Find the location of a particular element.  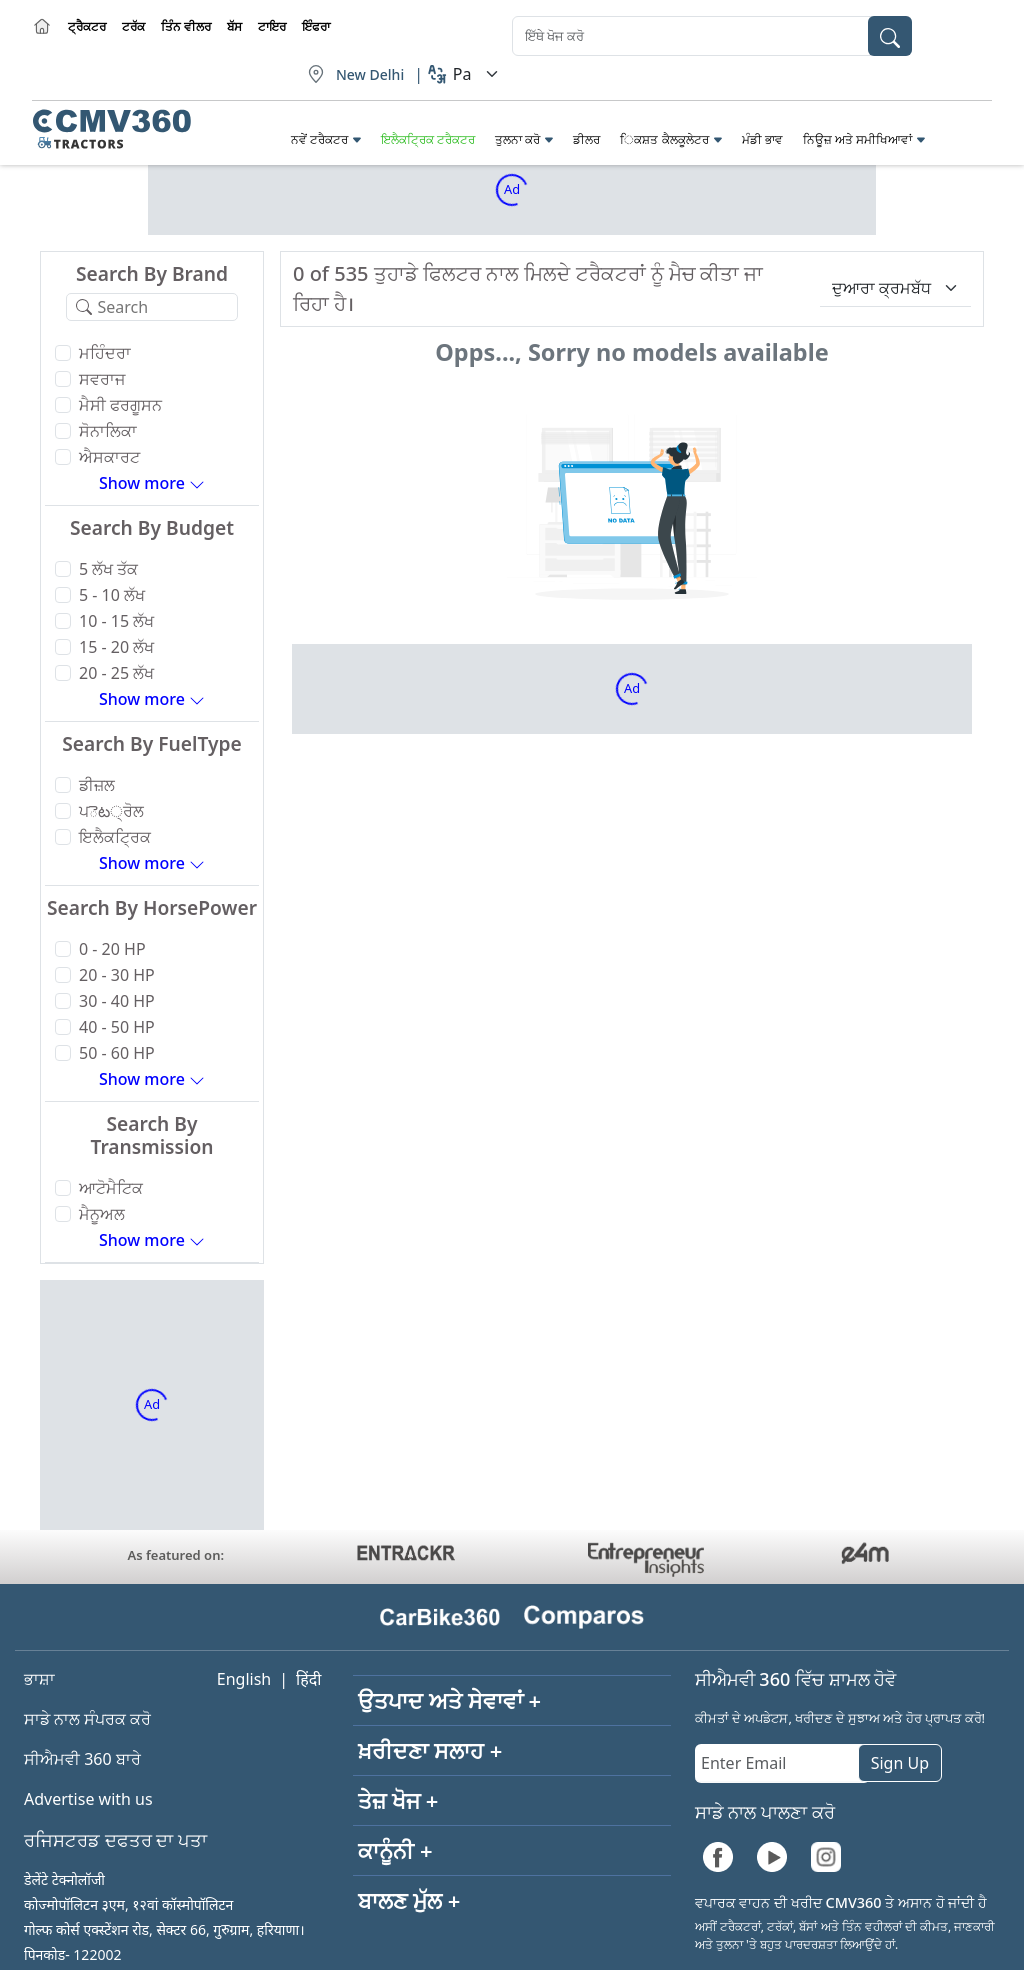

ਡੀਜ਼ਲ is located at coordinates (97, 785).